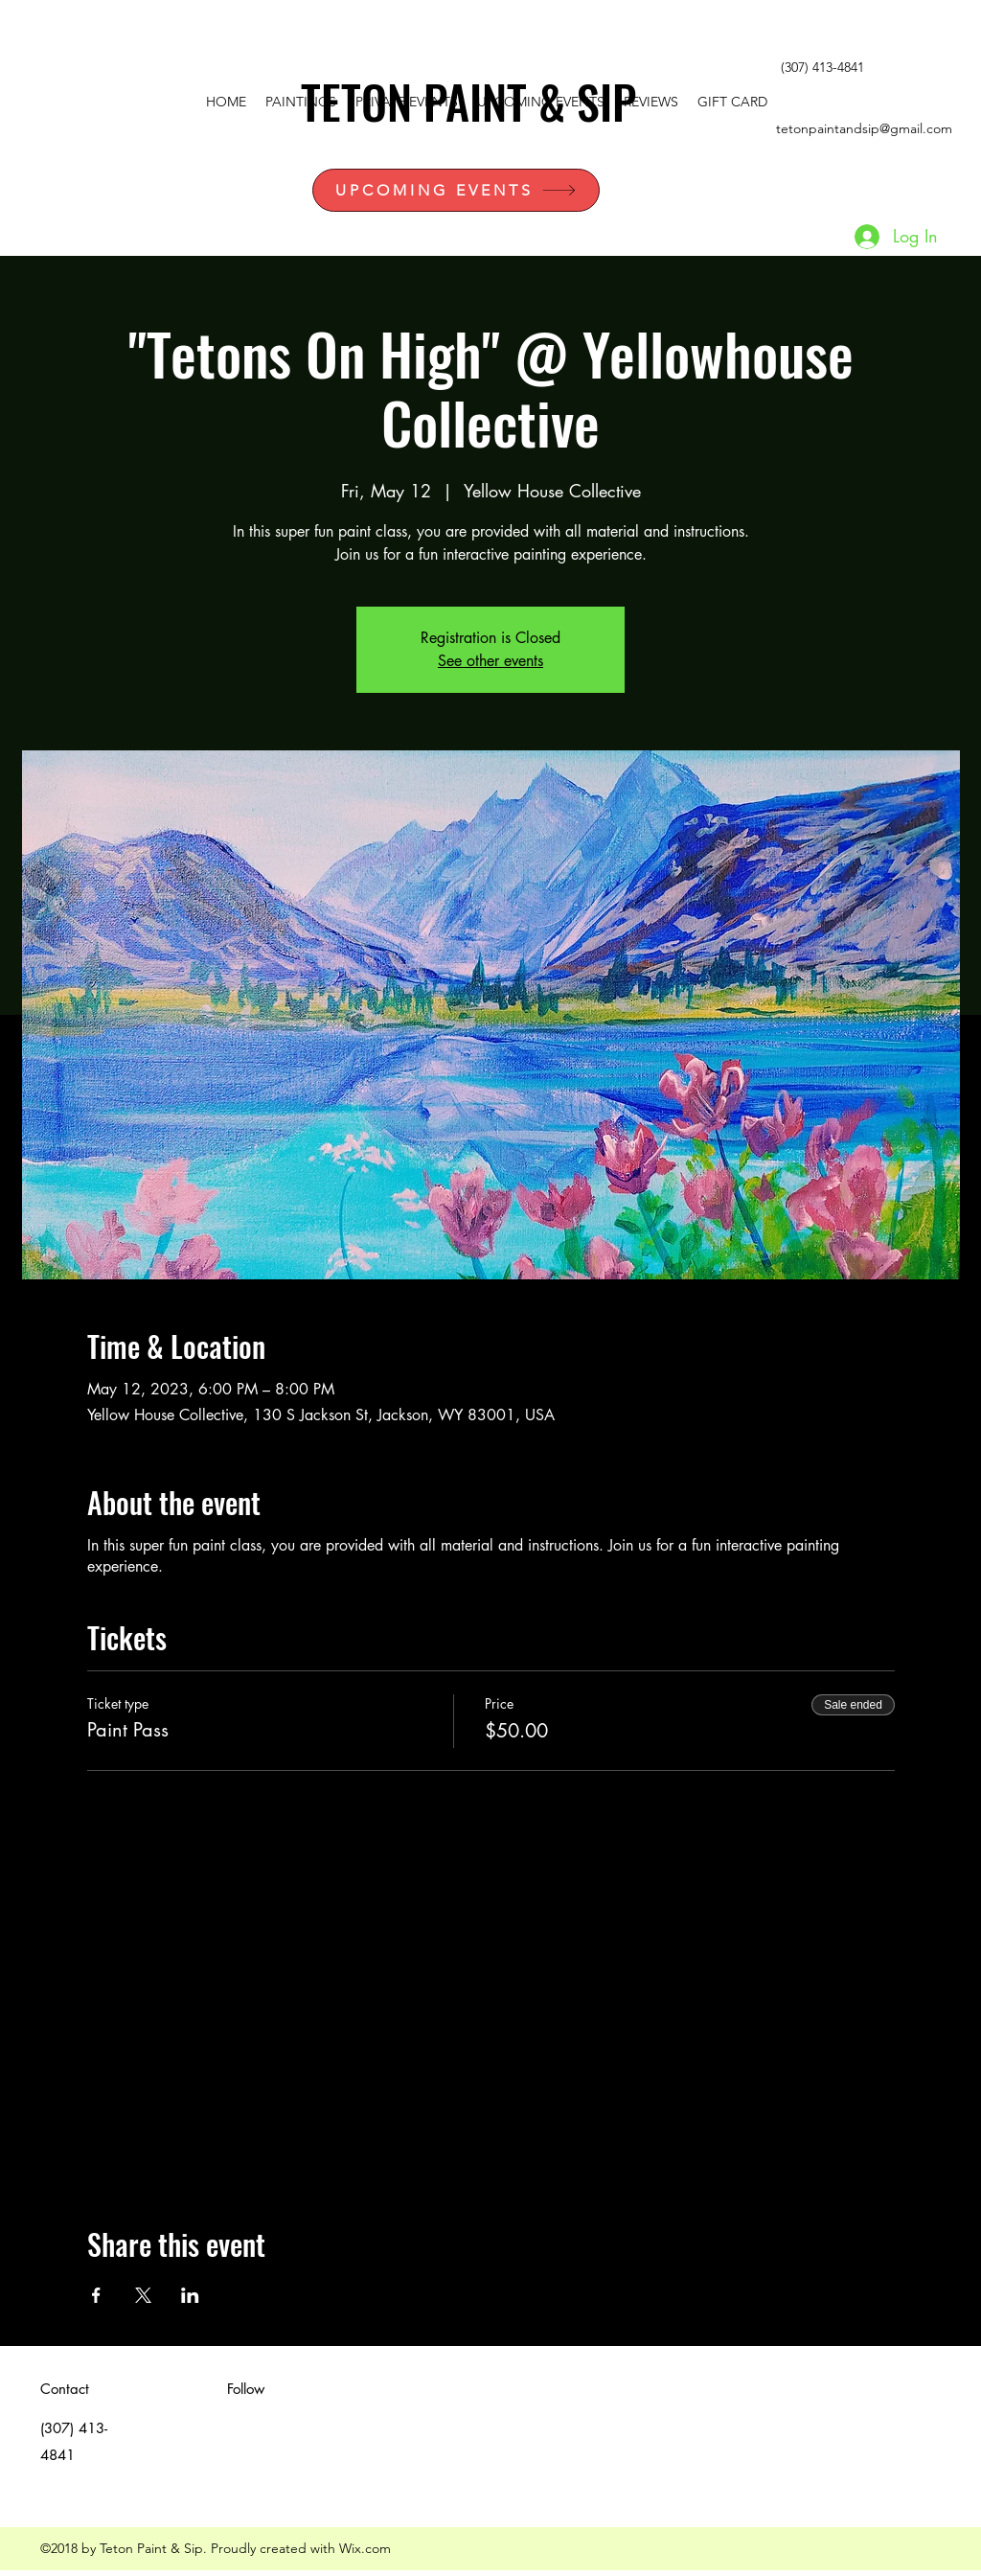  Describe the element at coordinates (864, 128) in the screenshot. I see `tetonpaintandsip@gmail.com` at that location.